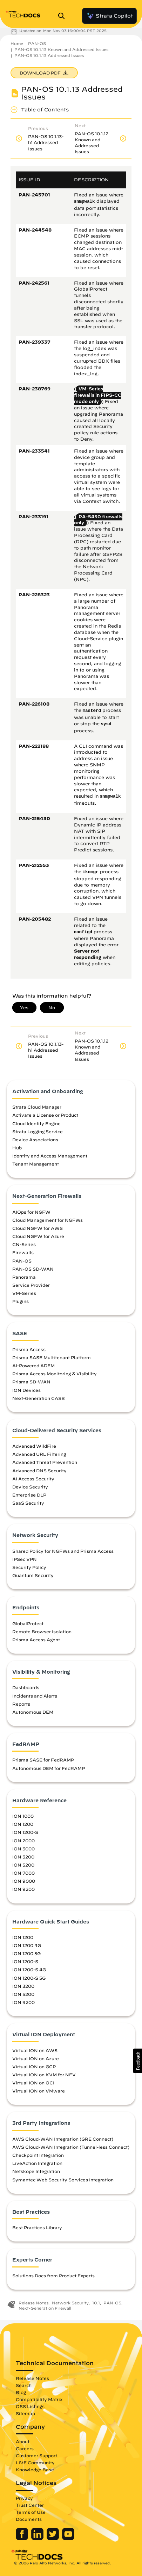  What do you see at coordinates (26, 1390) in the screenshot?
I see `ION Devices` at bounding box center [26, 1390].